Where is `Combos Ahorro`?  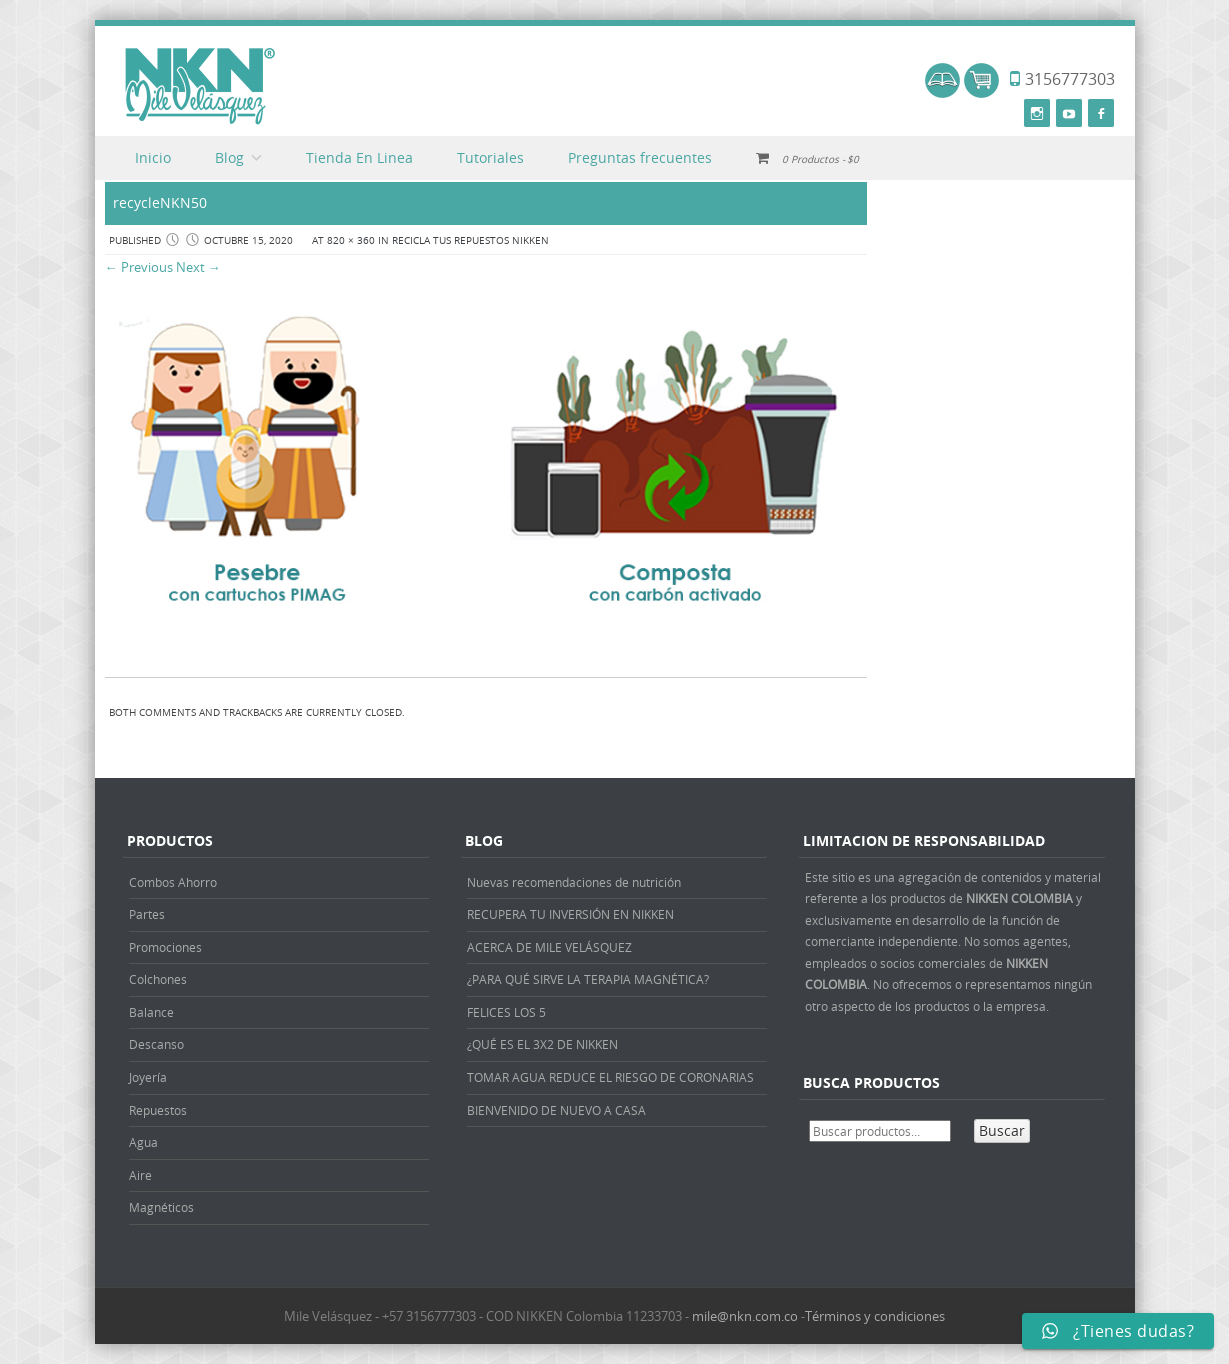 Combos Ahorro is located at coordinates (173, 882).